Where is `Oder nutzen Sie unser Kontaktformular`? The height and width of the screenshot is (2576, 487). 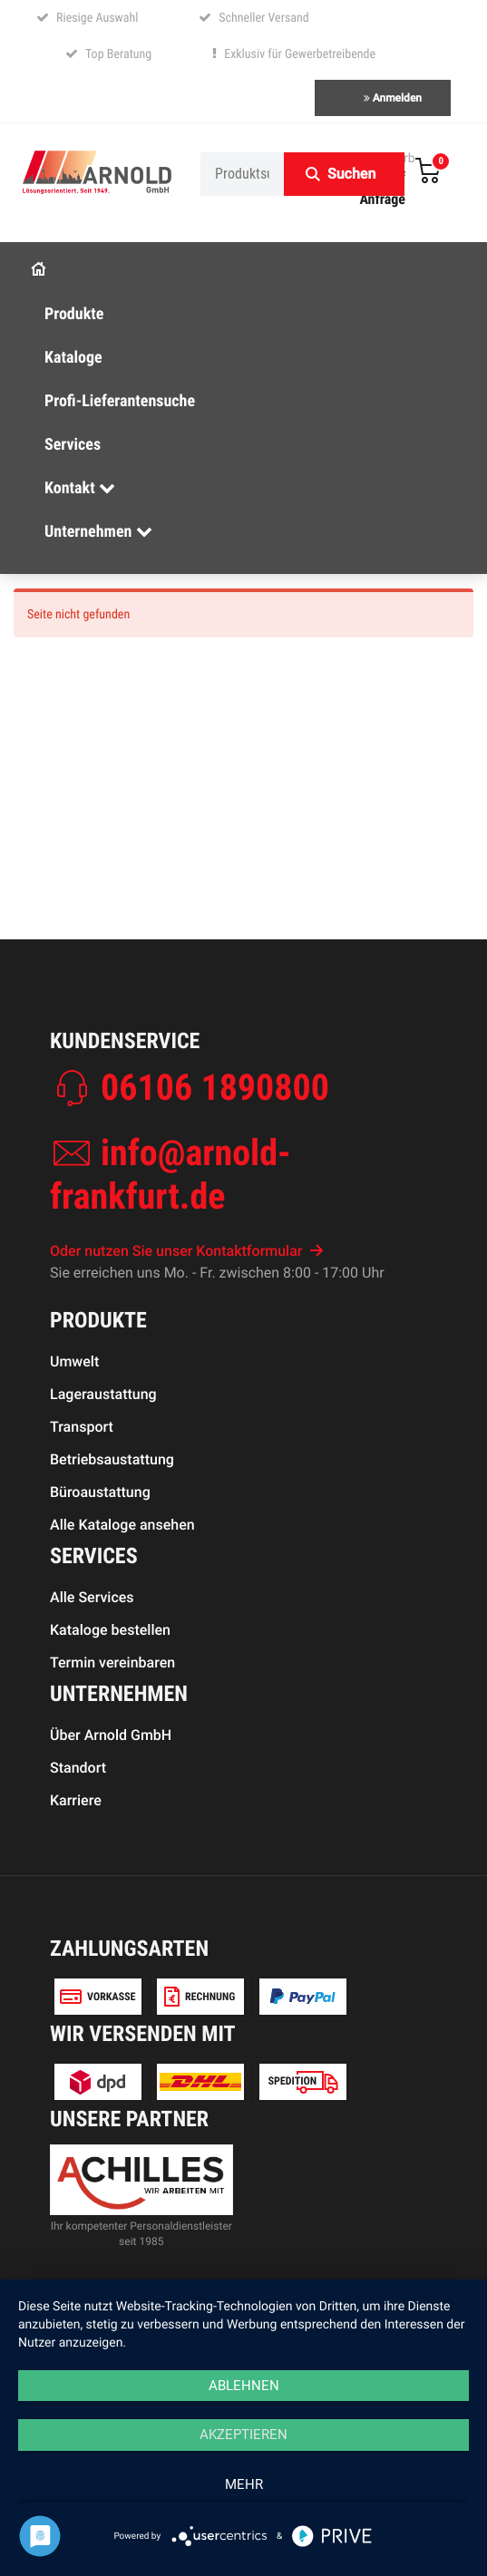
Oder nutzen Sie unser Kontaktformular is located at coordinates (187, 1250).